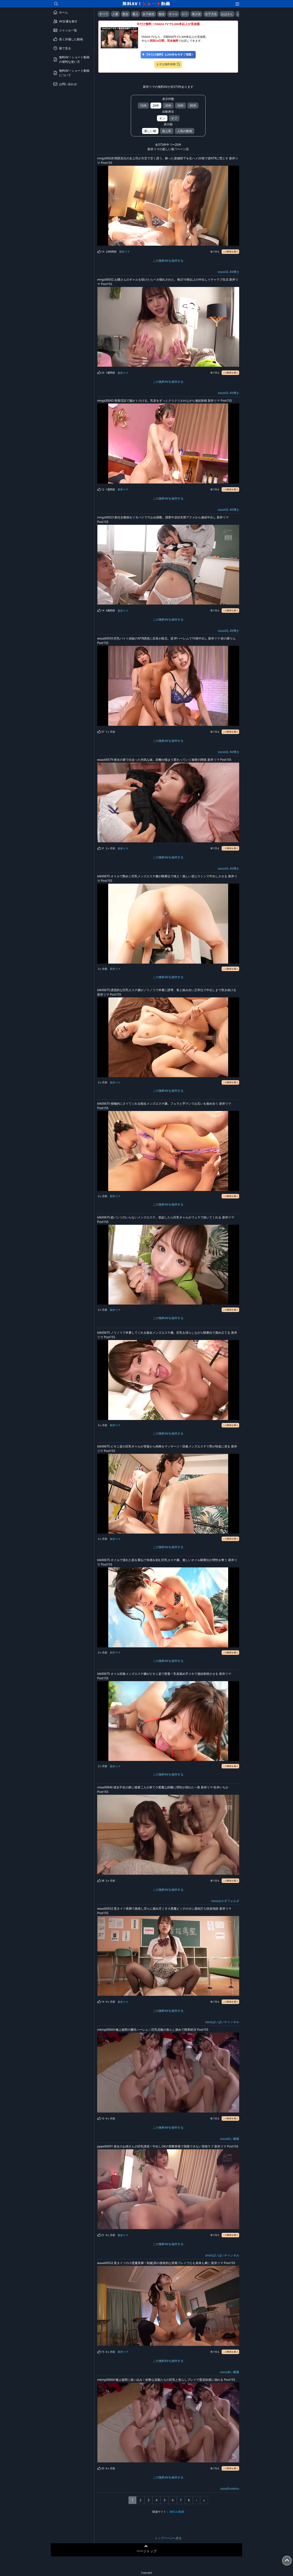 This screenshot has height=2576, width=293. What do you see at coordinates (167, 1335) in the screenshot?
I see `blk00675 ノリノリで本番してくれる痴女メンズエステ嬢。巨乳を揺らしながら騎乗位で責め立てる 新井リマ Post155` at bounding box center [167, 1335].